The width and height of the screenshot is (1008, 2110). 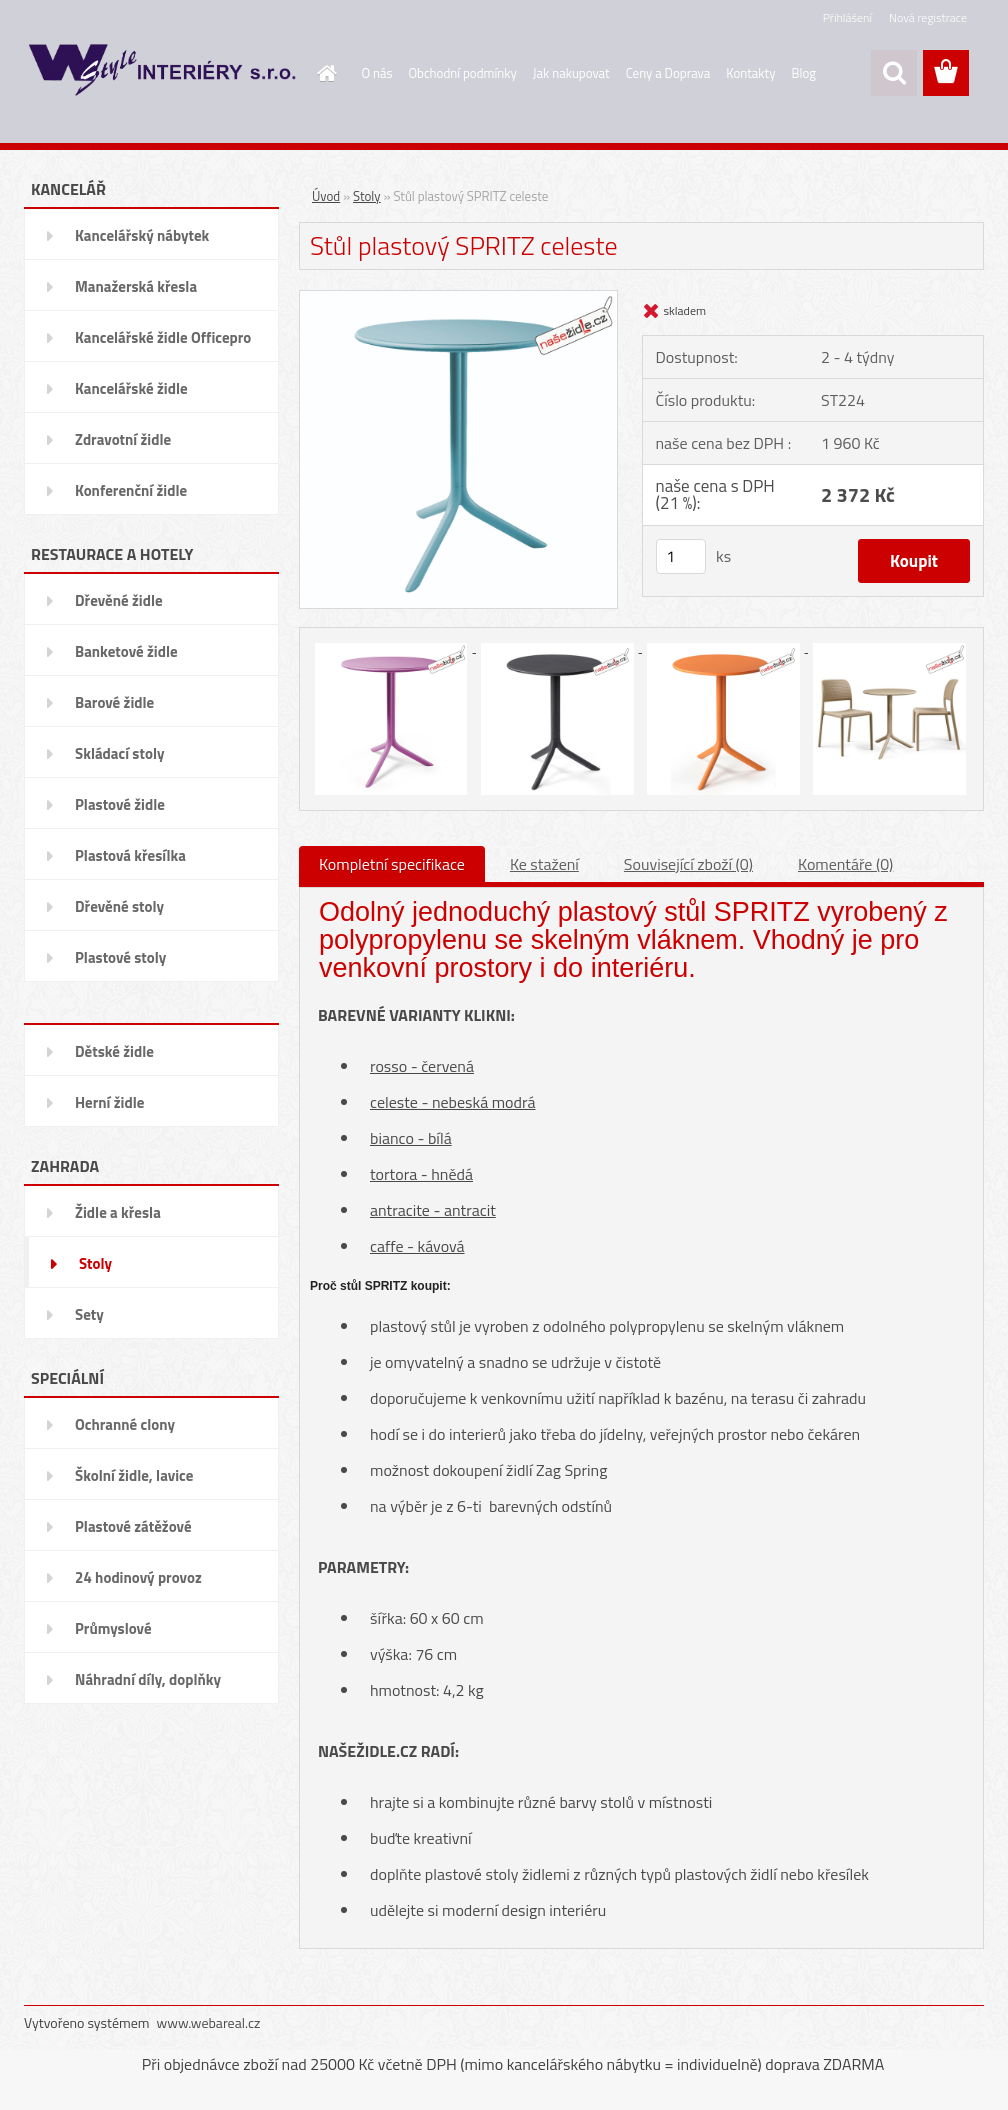 What do you see at coordinates (688, 864) in the screenshot?
I see `Související zboží (0)` at bounding box center [688, 864].